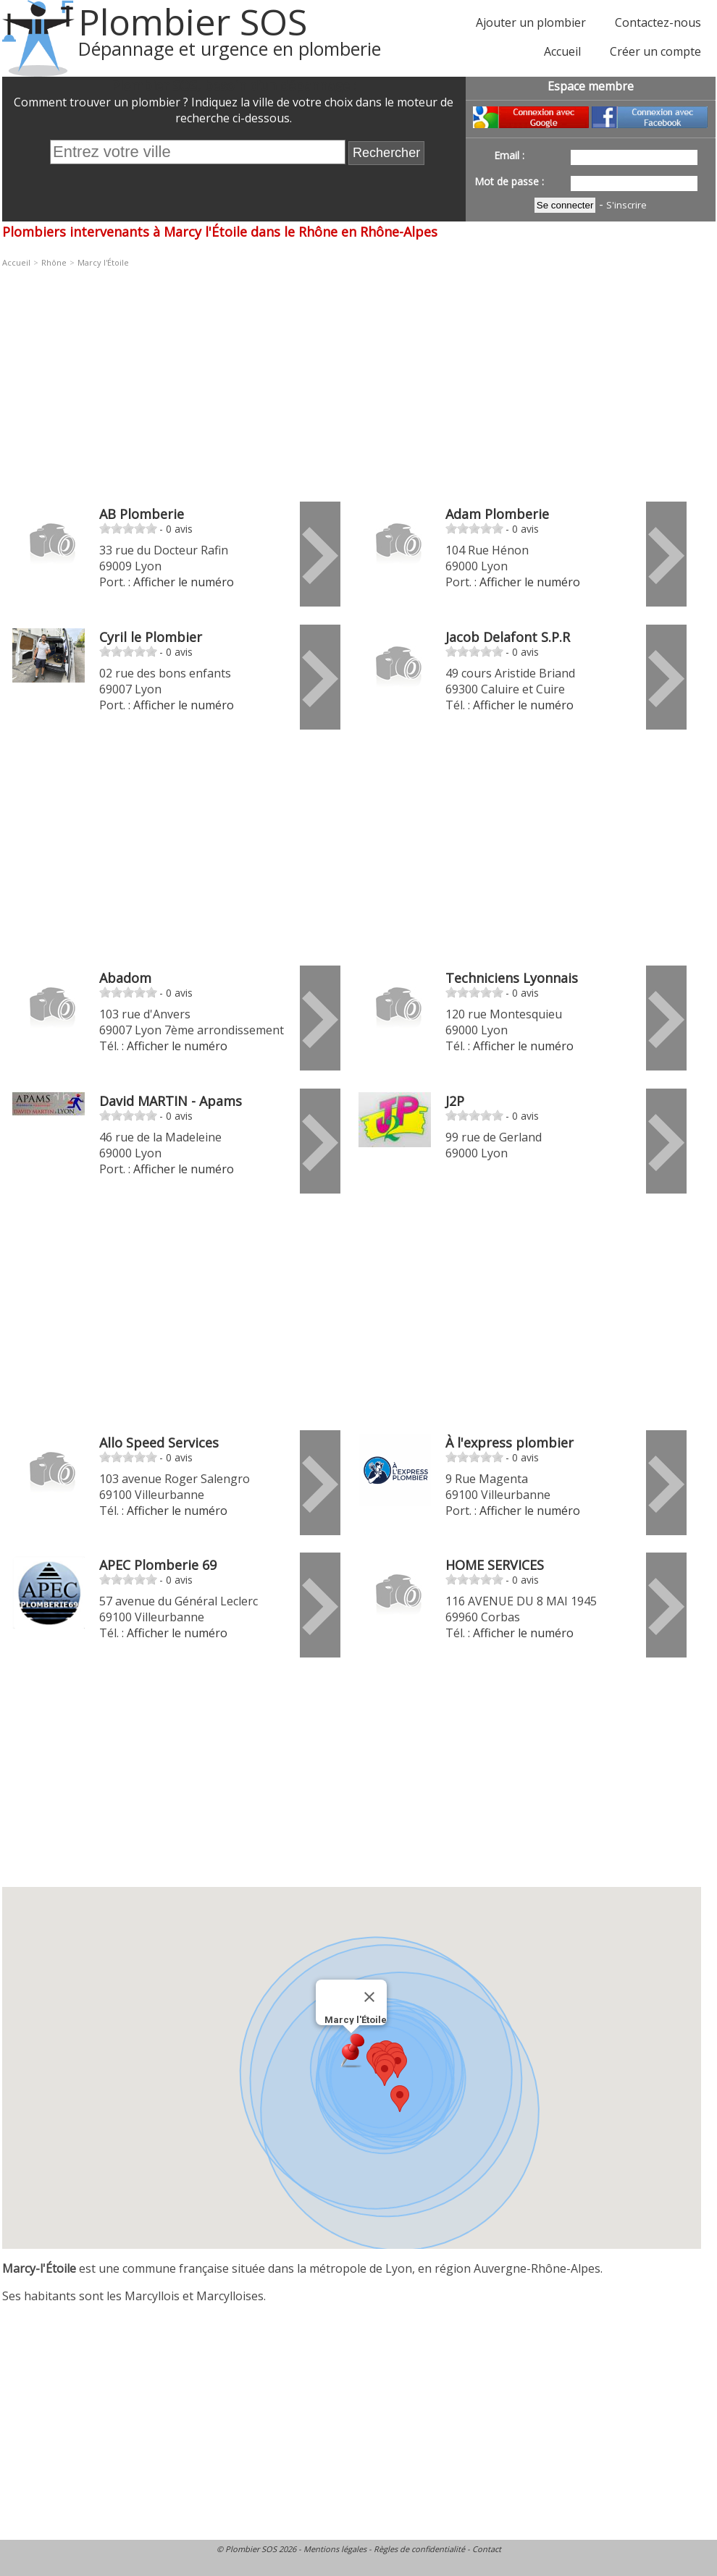  Describe the element at coordinates (486, 2548) in the screenshot. I see `Contact` at that location.